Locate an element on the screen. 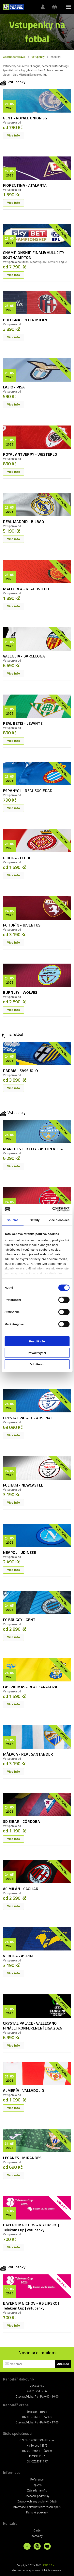 This screenshot has height=2576, width=74. LEGANÉS - MIRANDÉS is located at coordinates (22, 2158).